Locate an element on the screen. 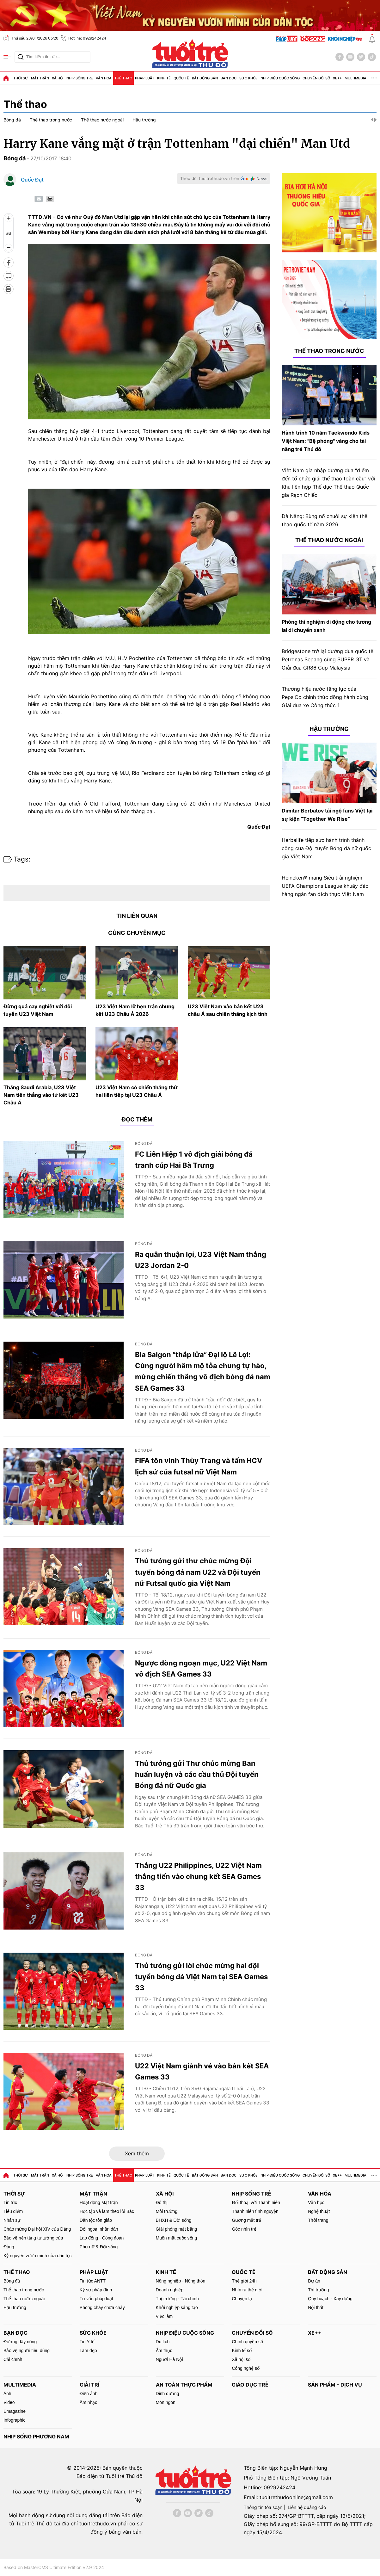  Đối thoại với Thanh niên is located at coordinates (256, 2202).